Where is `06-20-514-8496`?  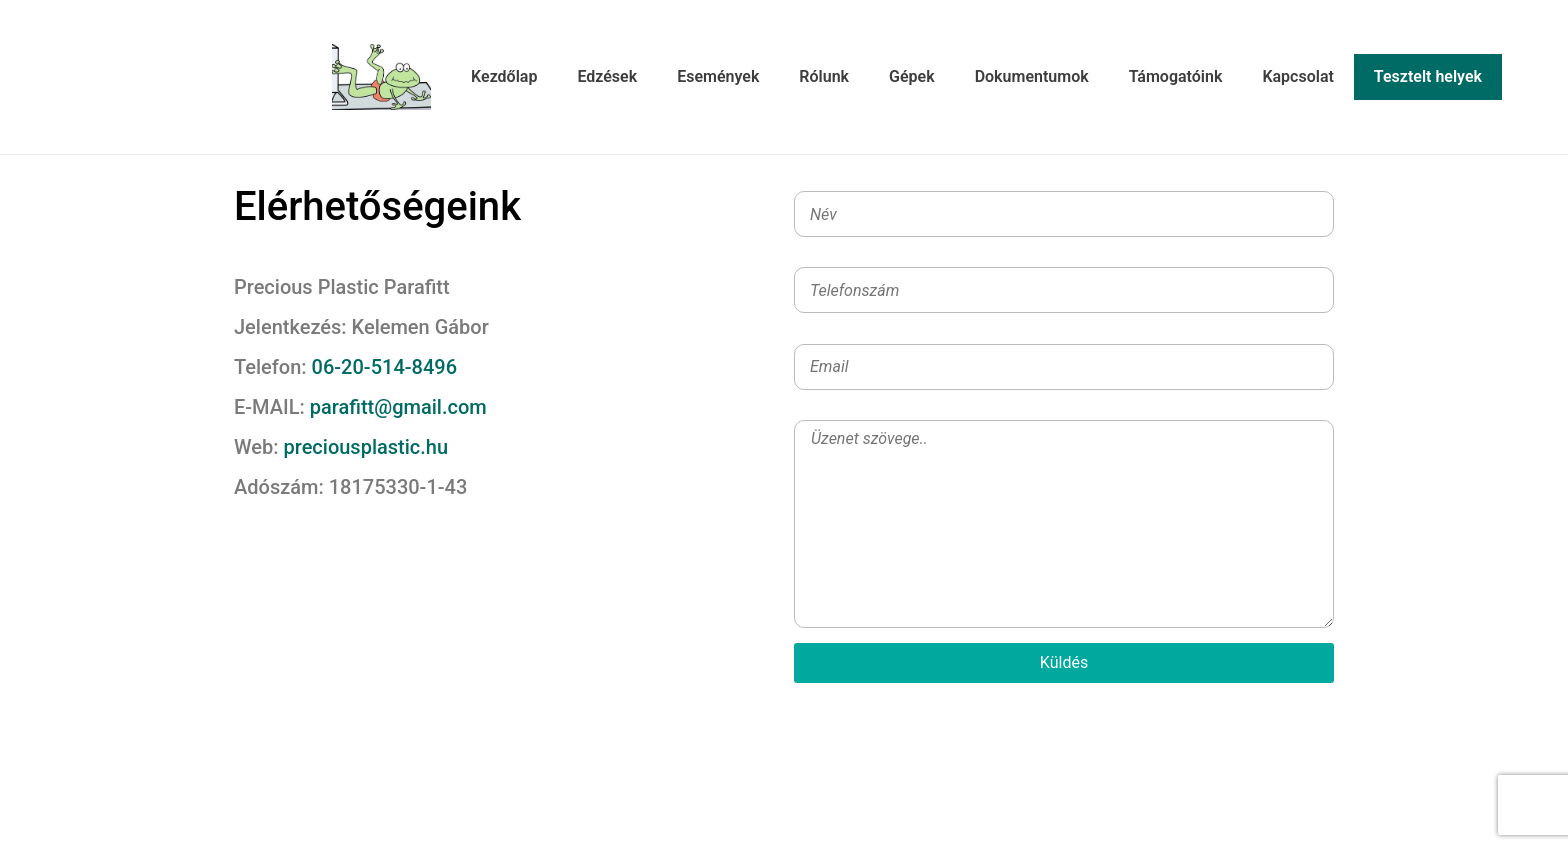
06-20-514-8496 is located at coordinates (382, 367).